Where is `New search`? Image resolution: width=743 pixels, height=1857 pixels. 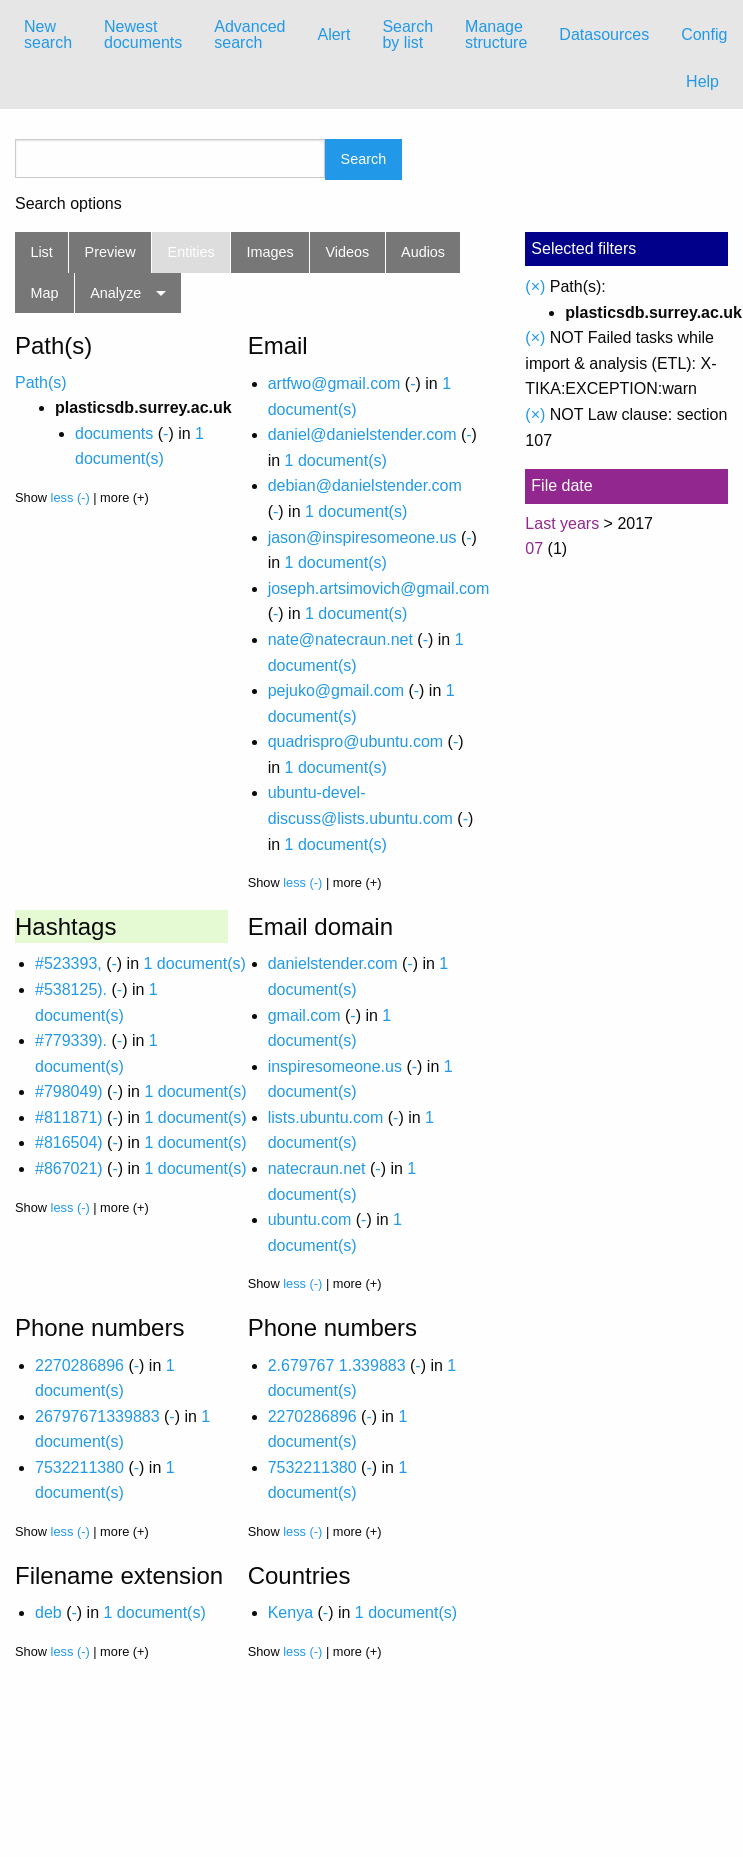 New search is located at coordinates (48, 34).